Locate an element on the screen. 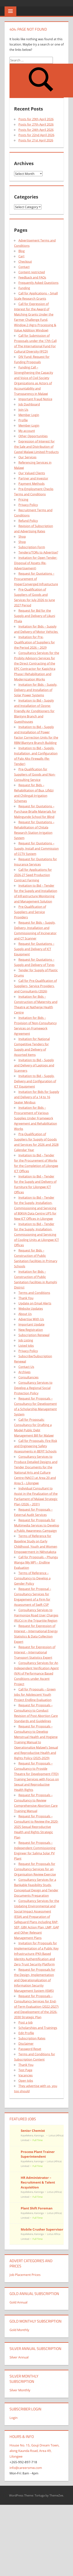 The image size is (73, 2576). Consultancy Services for An Independent Verification Agent (IVA) of Performance Based Conditions under Ascent Project is located at coordinates (36, 1673).